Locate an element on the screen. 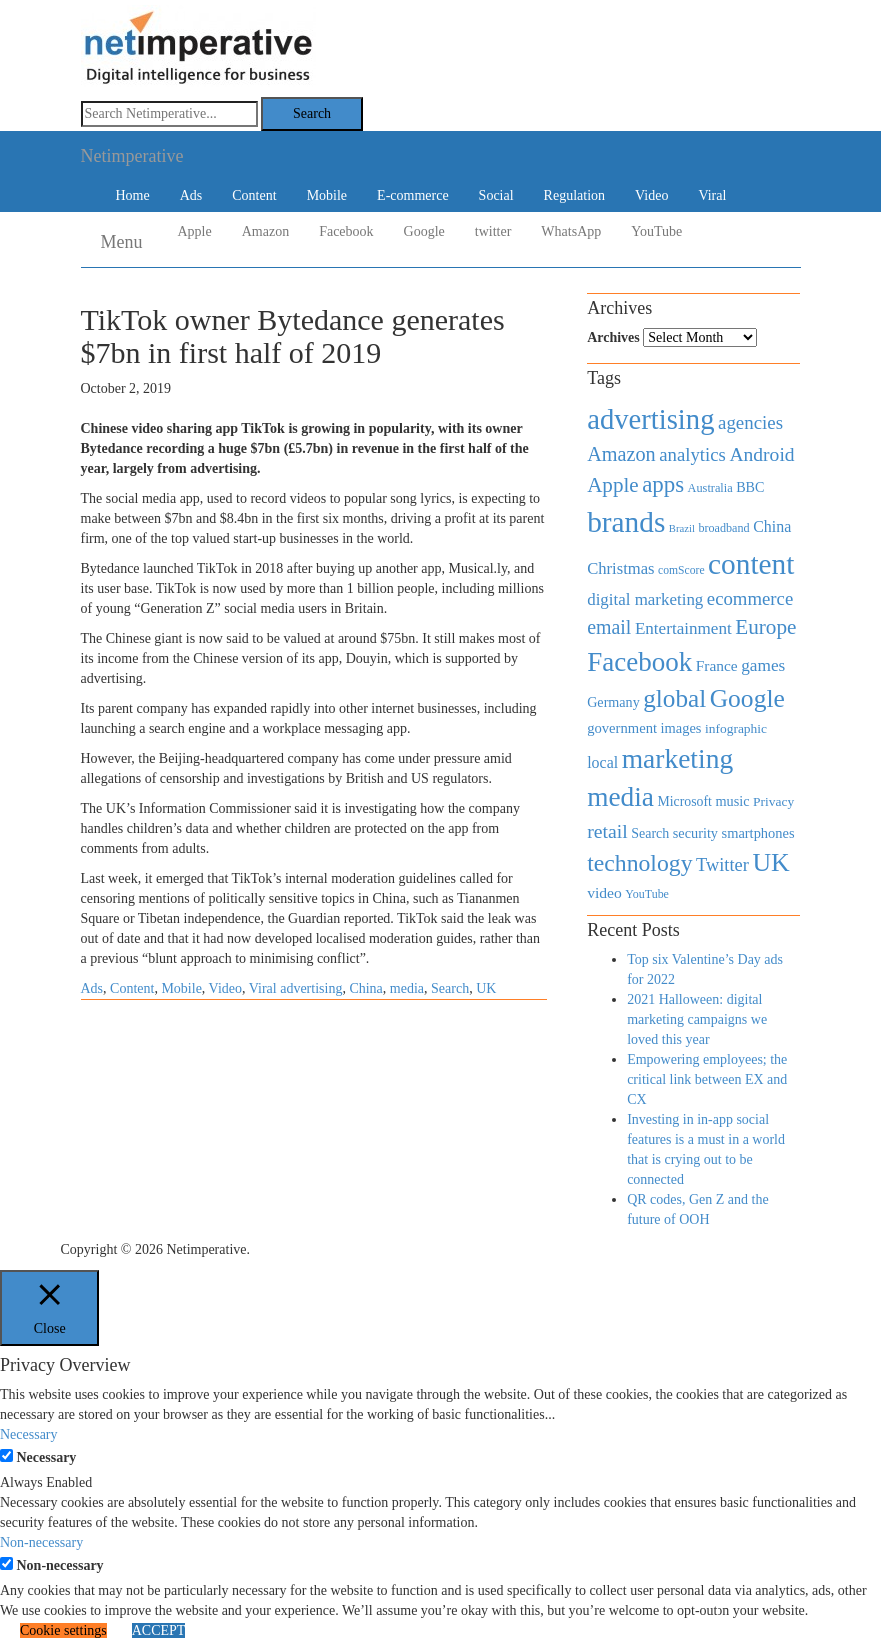 The width and height of the screenshot is (881, 1641). Search is located at coordinates (450, 988).